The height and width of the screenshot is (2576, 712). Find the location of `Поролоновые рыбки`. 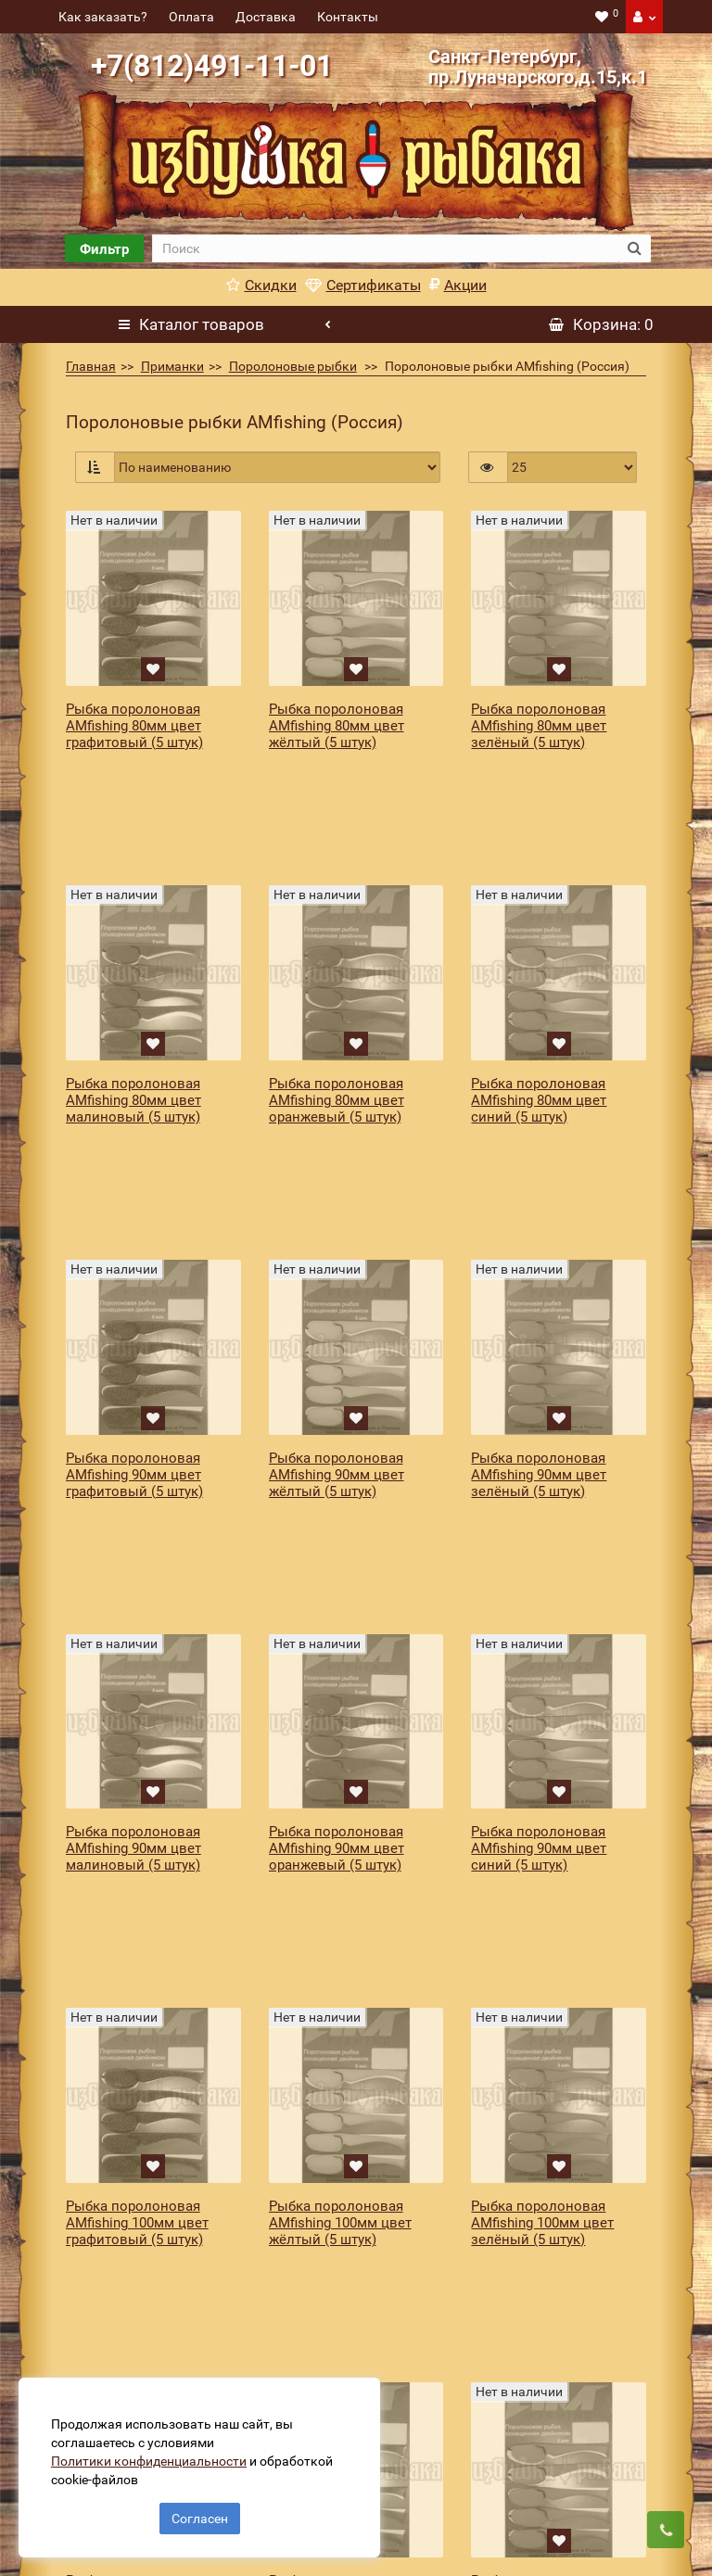

Поролоновые рыбки is located at coordinates (293, 366).